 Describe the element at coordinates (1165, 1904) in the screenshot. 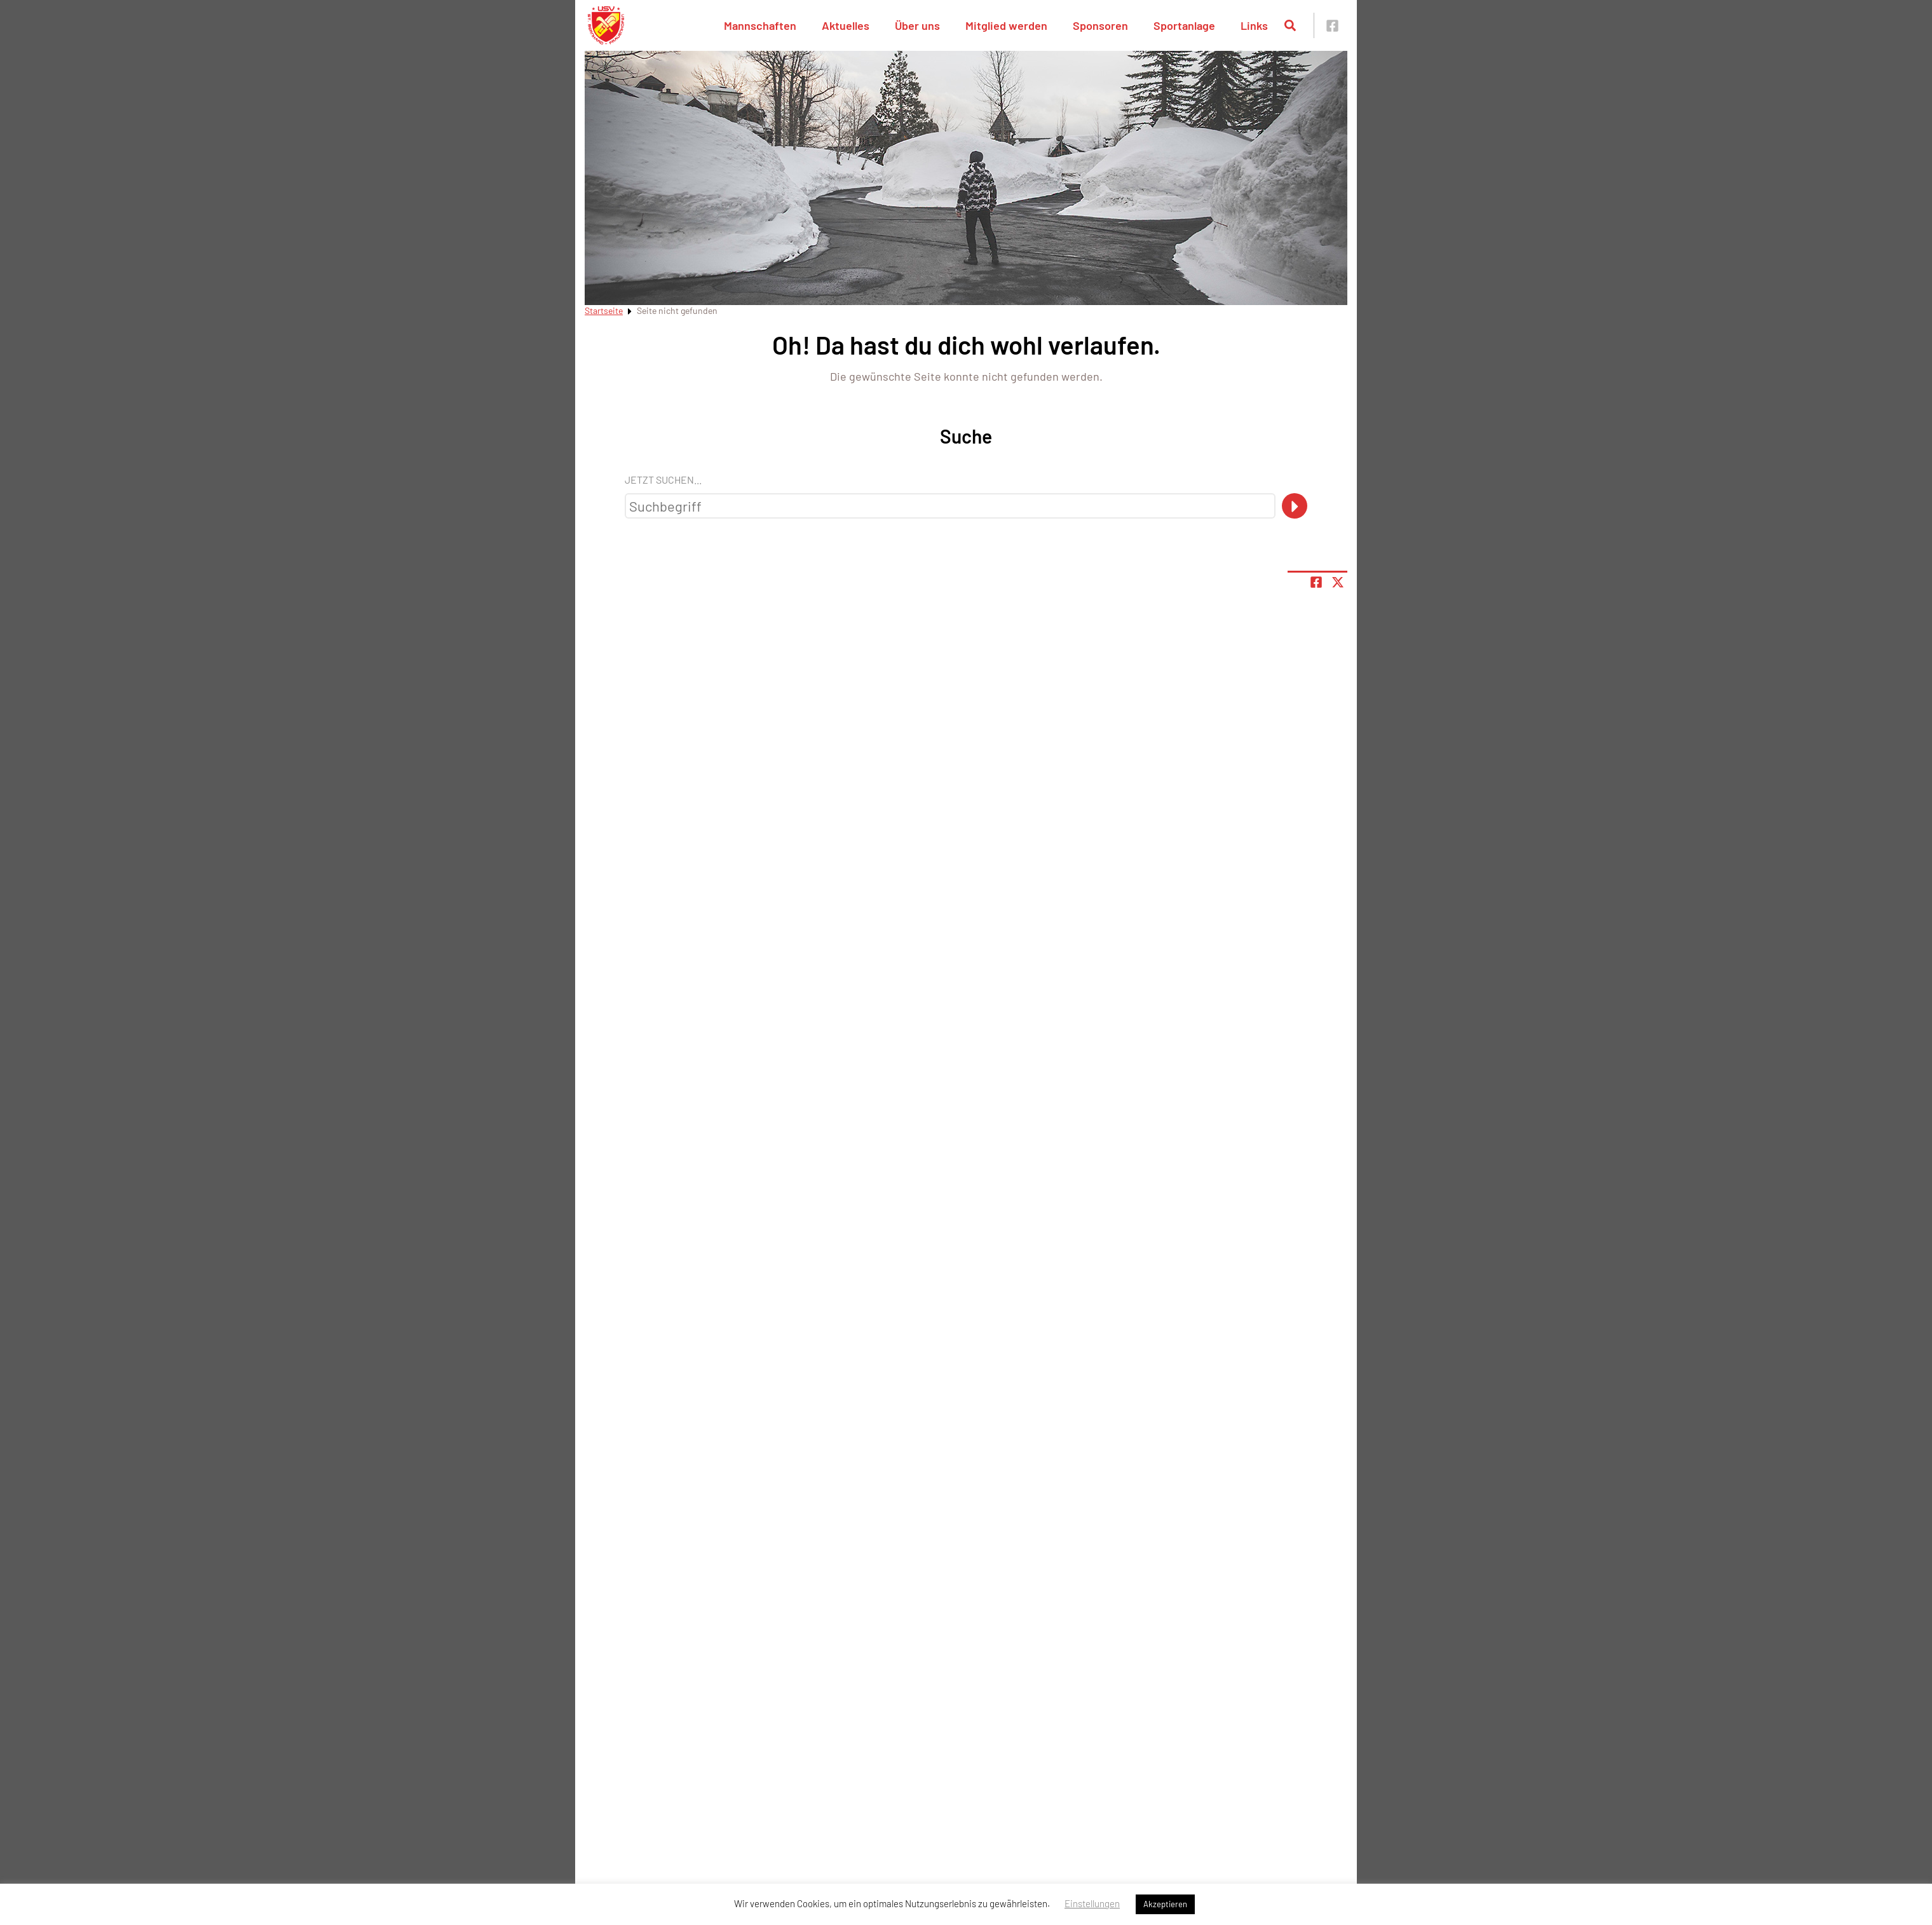

I see `Akzeptieren [button]` at that location.